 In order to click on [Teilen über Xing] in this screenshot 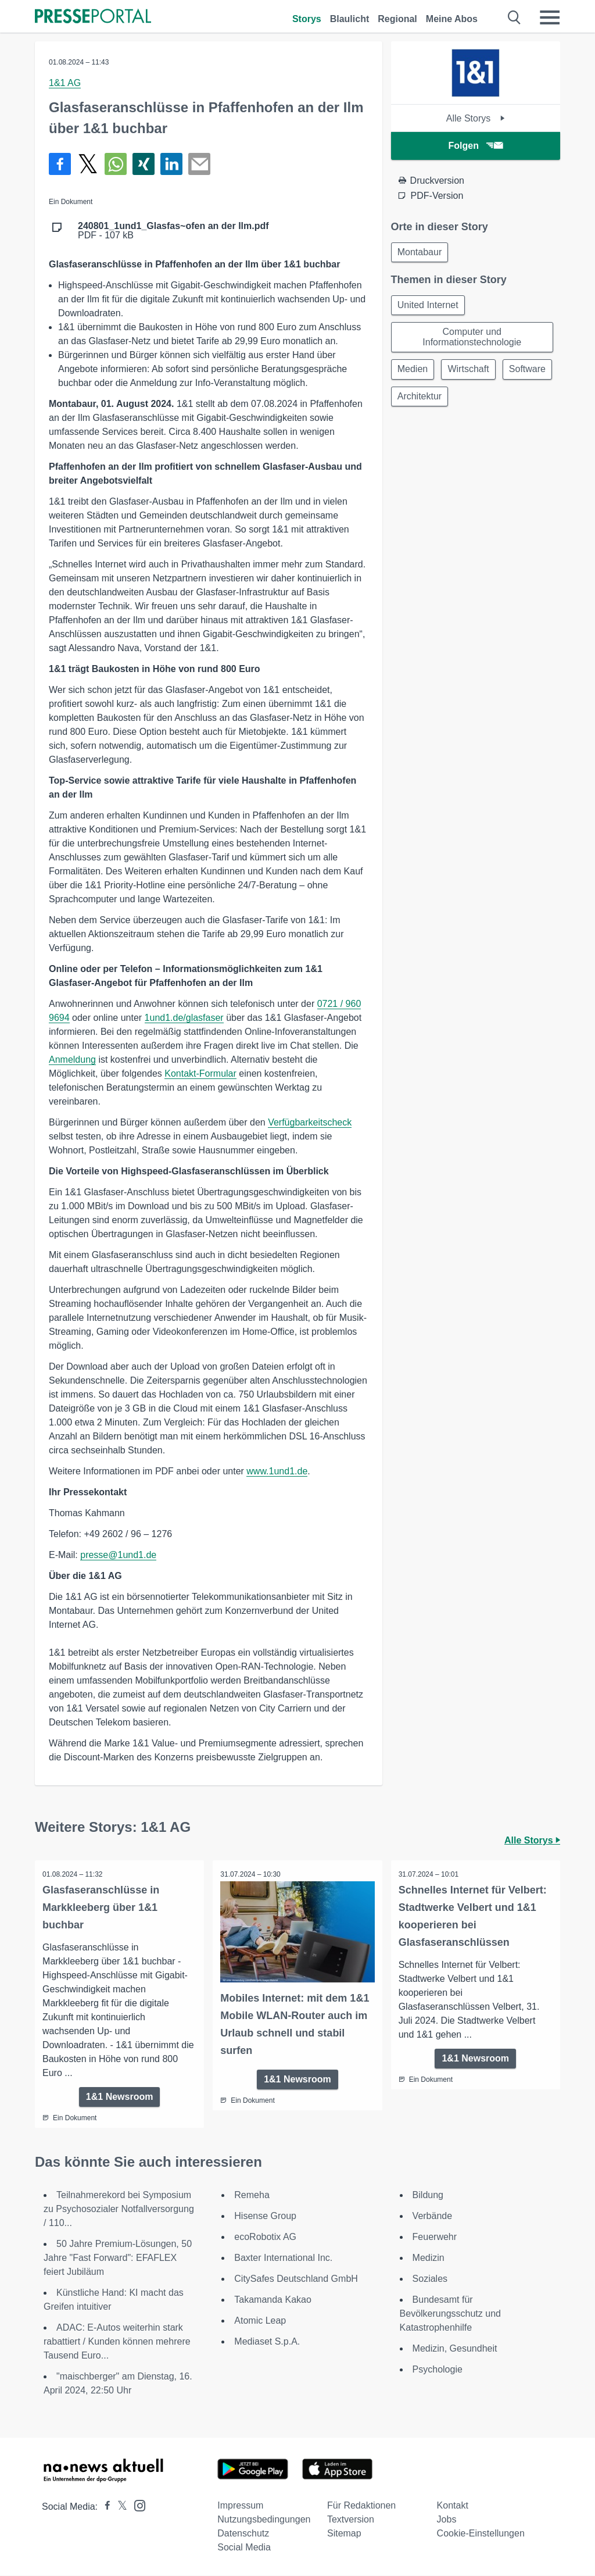, I will do `click(143, 164)`.